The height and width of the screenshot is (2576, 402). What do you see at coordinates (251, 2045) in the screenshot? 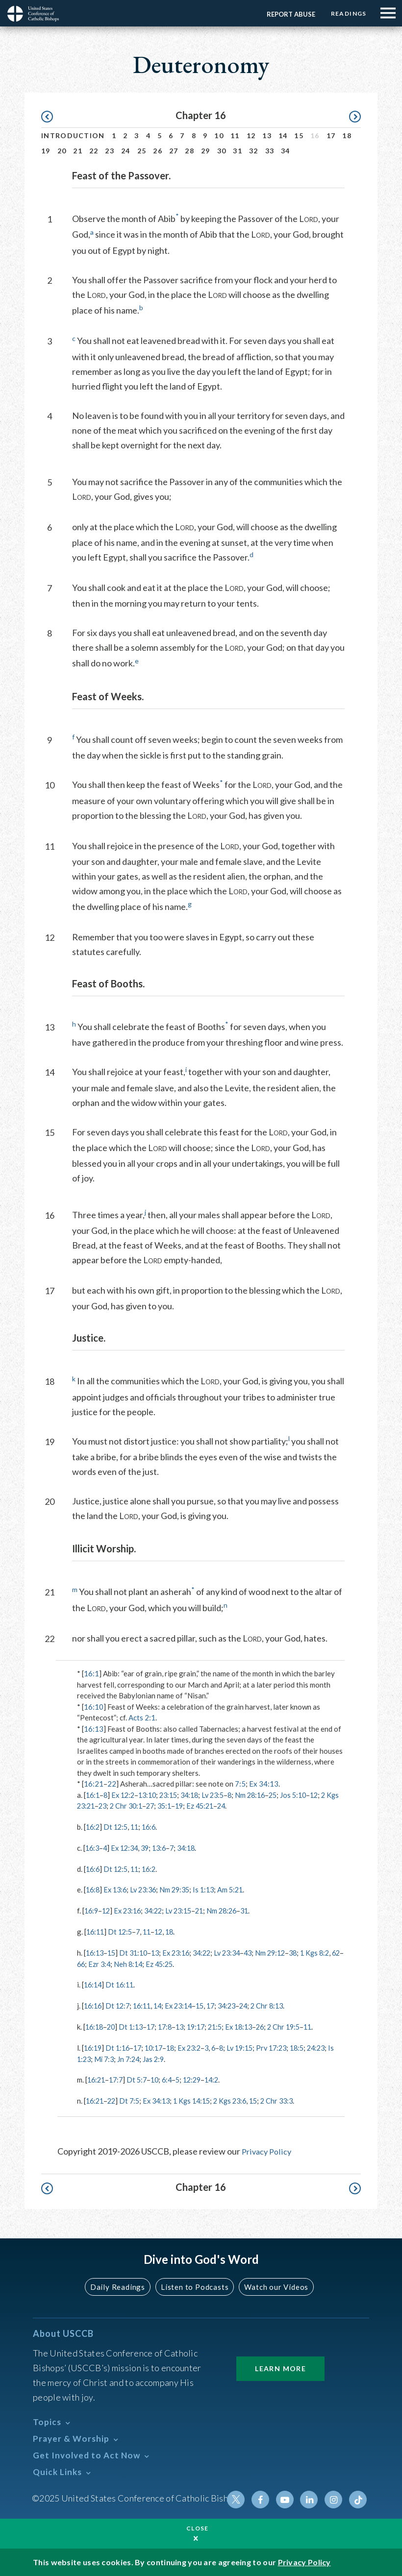
I see `Lv 19:15` at bounding box center [251, 2045].